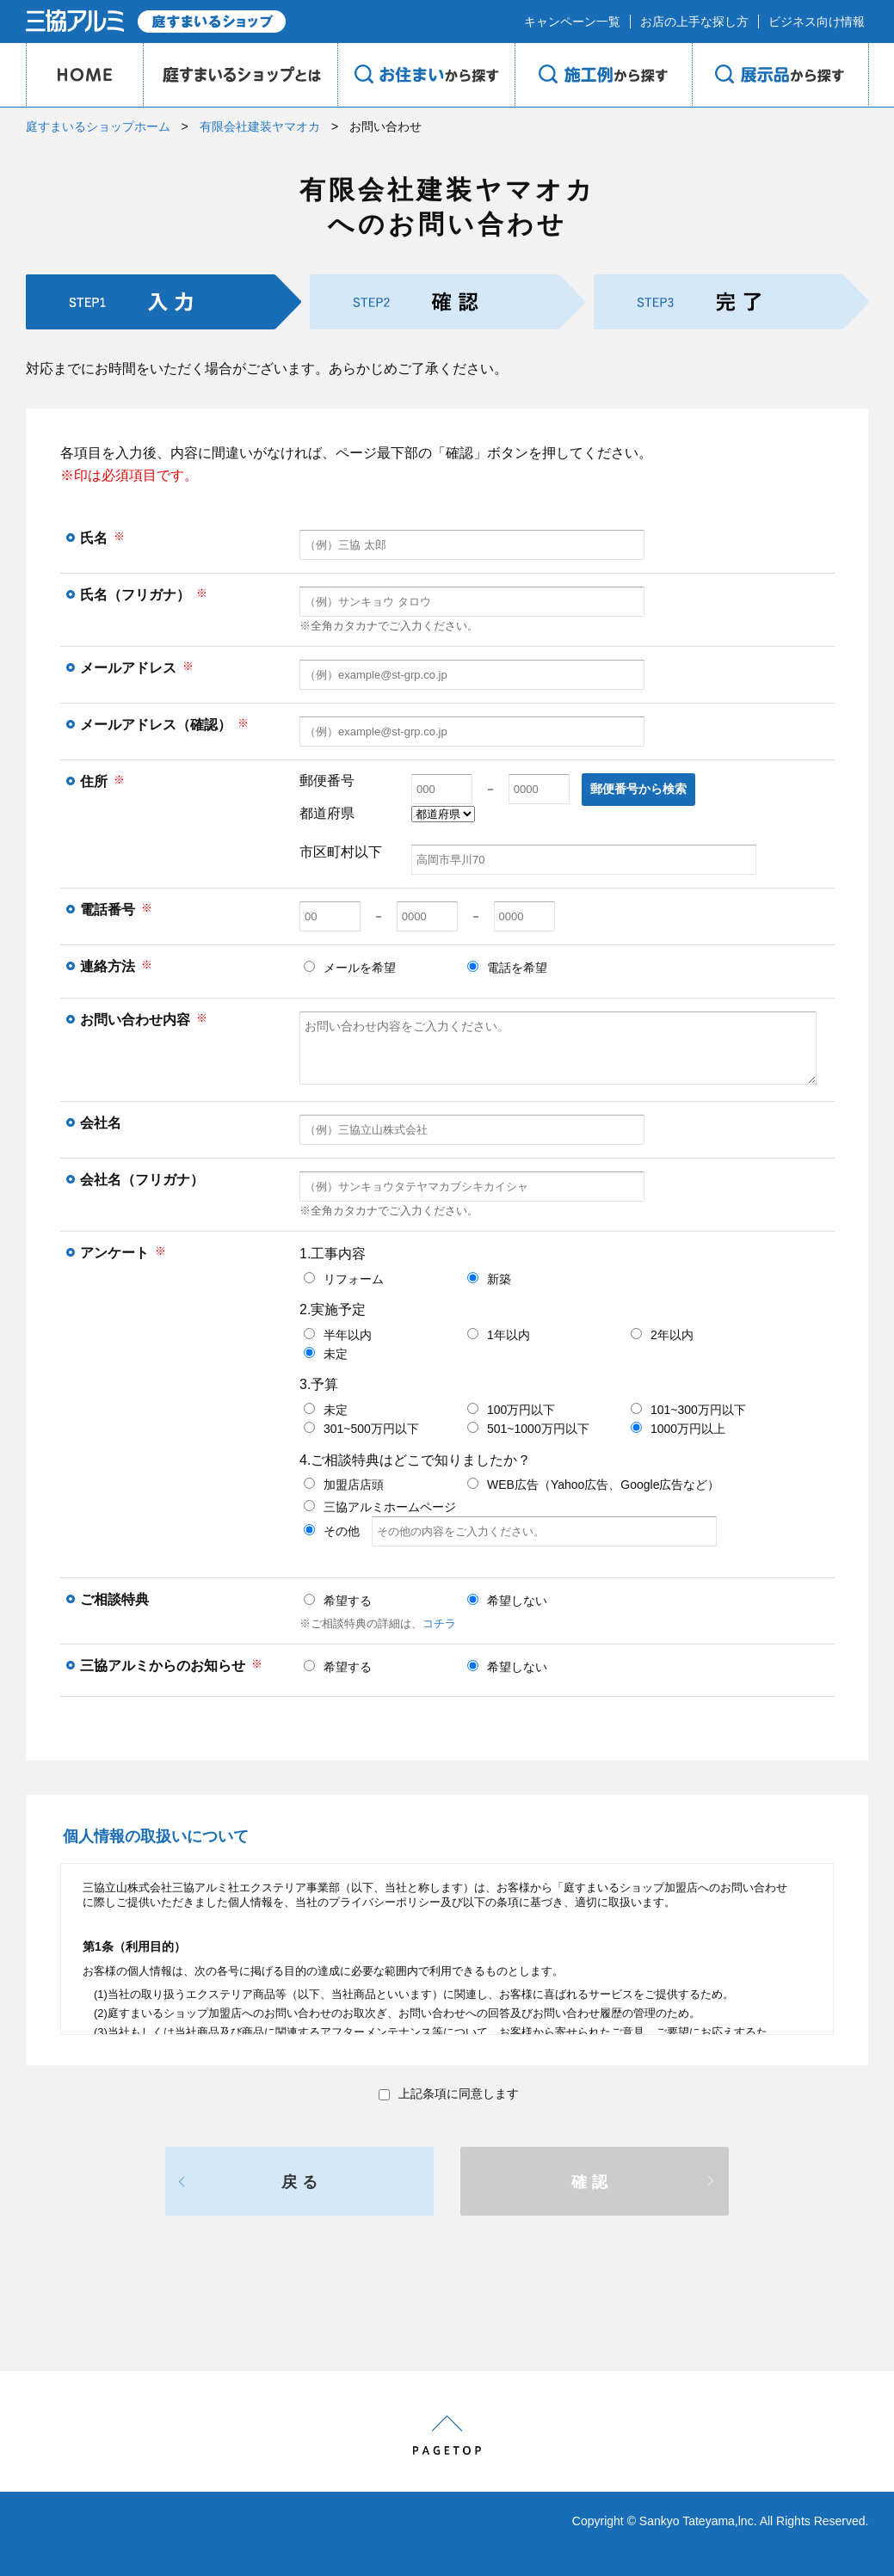  I want to click on HOME, so click(84, 75).